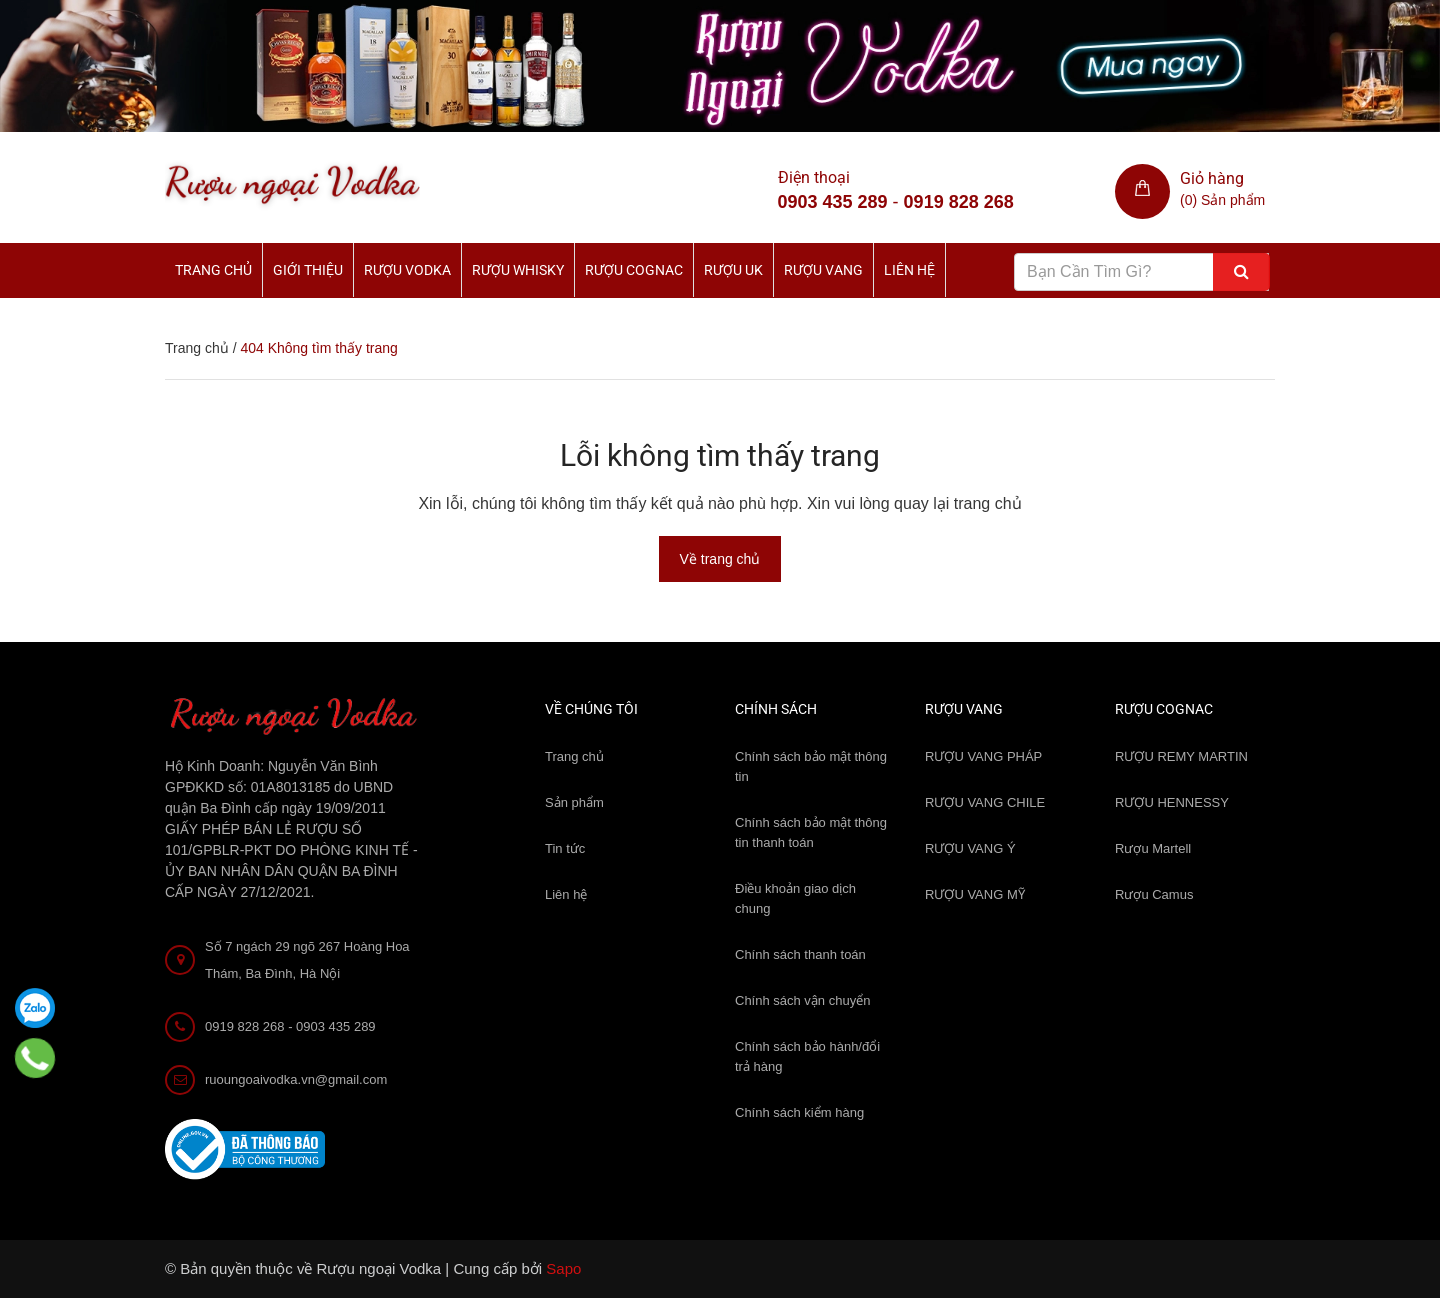 This screenshot has width=1440, height=1298. Describe the element at coordinates (566, 894) in the screenshot. I see `Liên hệ` at that location.